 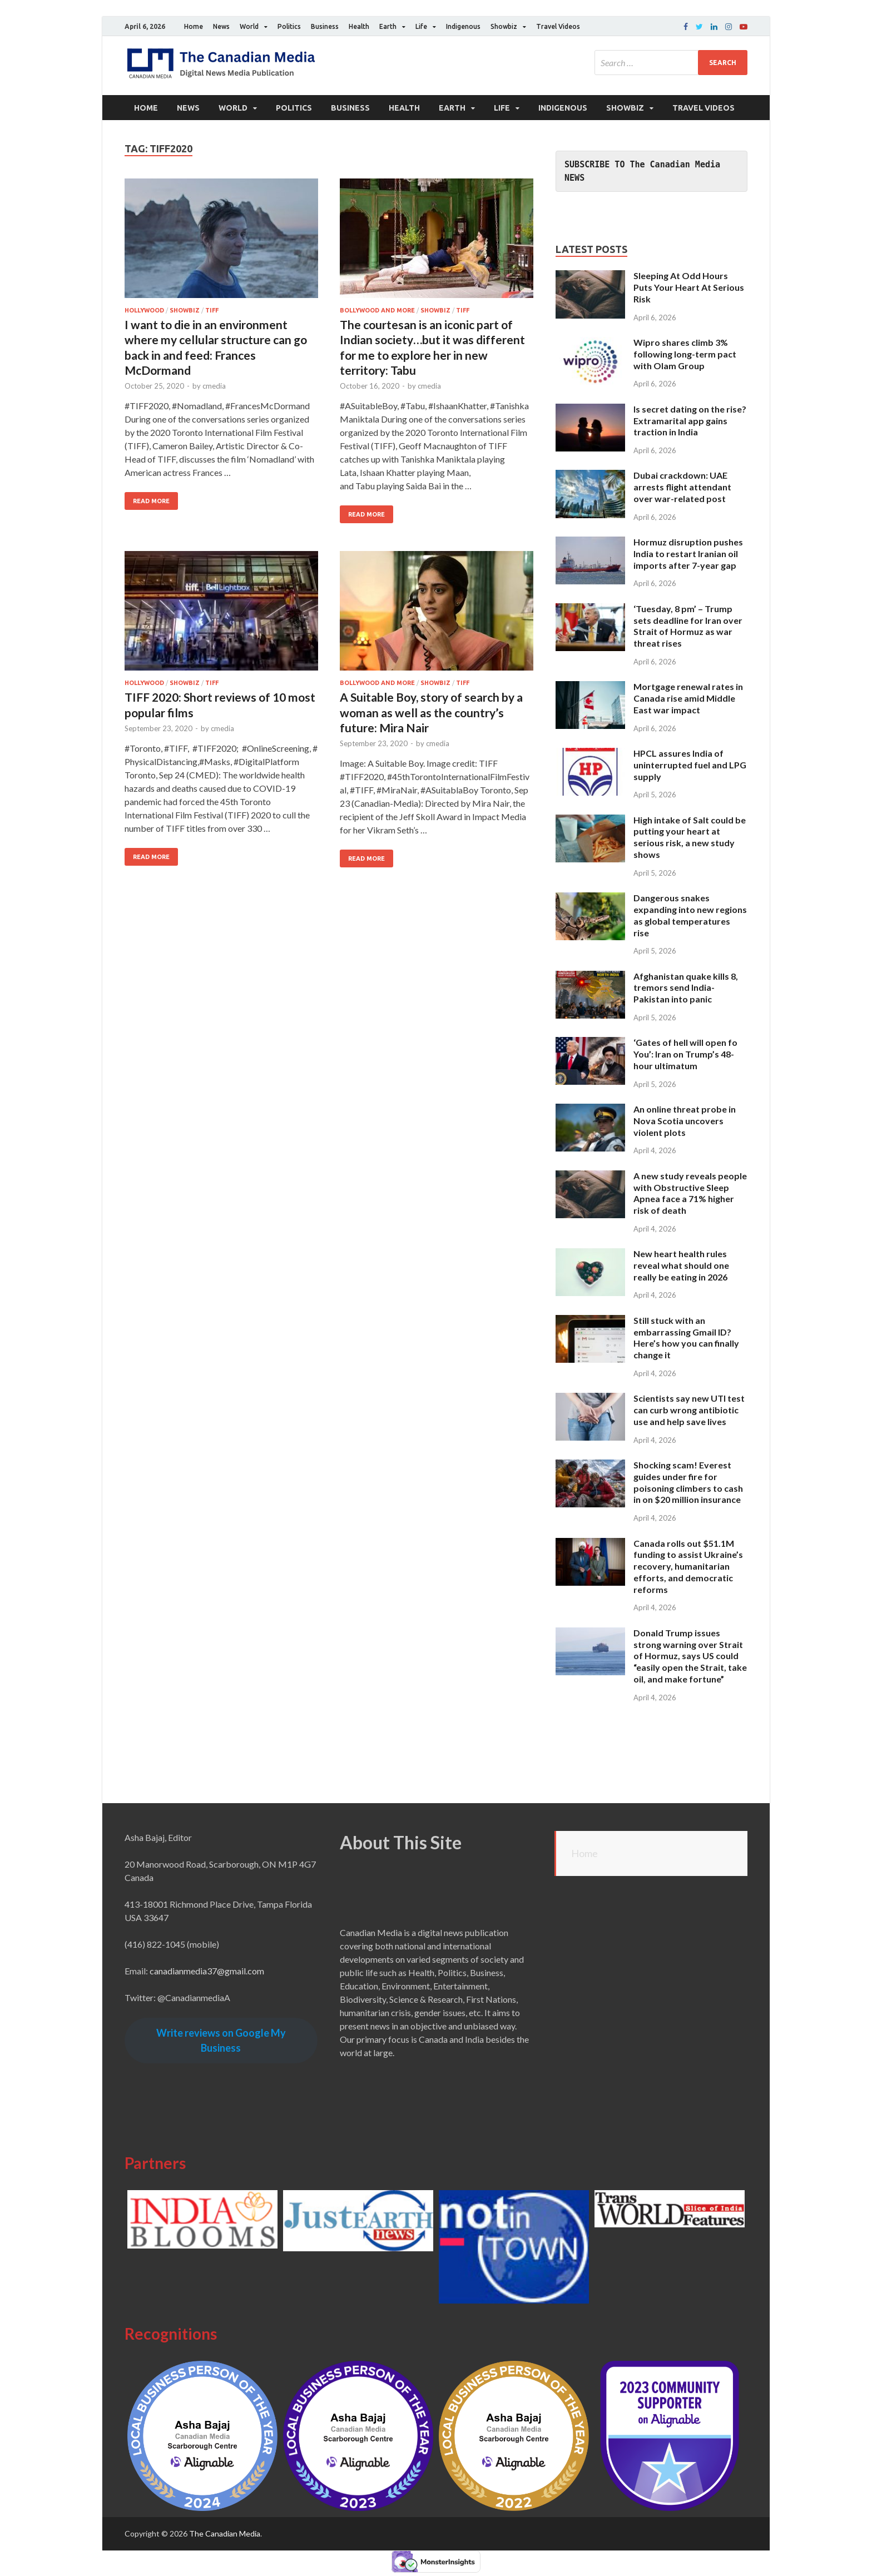 I want to click on New heart health rules reveal what should one really be eating in 2026, so click(x=681, y=1265).